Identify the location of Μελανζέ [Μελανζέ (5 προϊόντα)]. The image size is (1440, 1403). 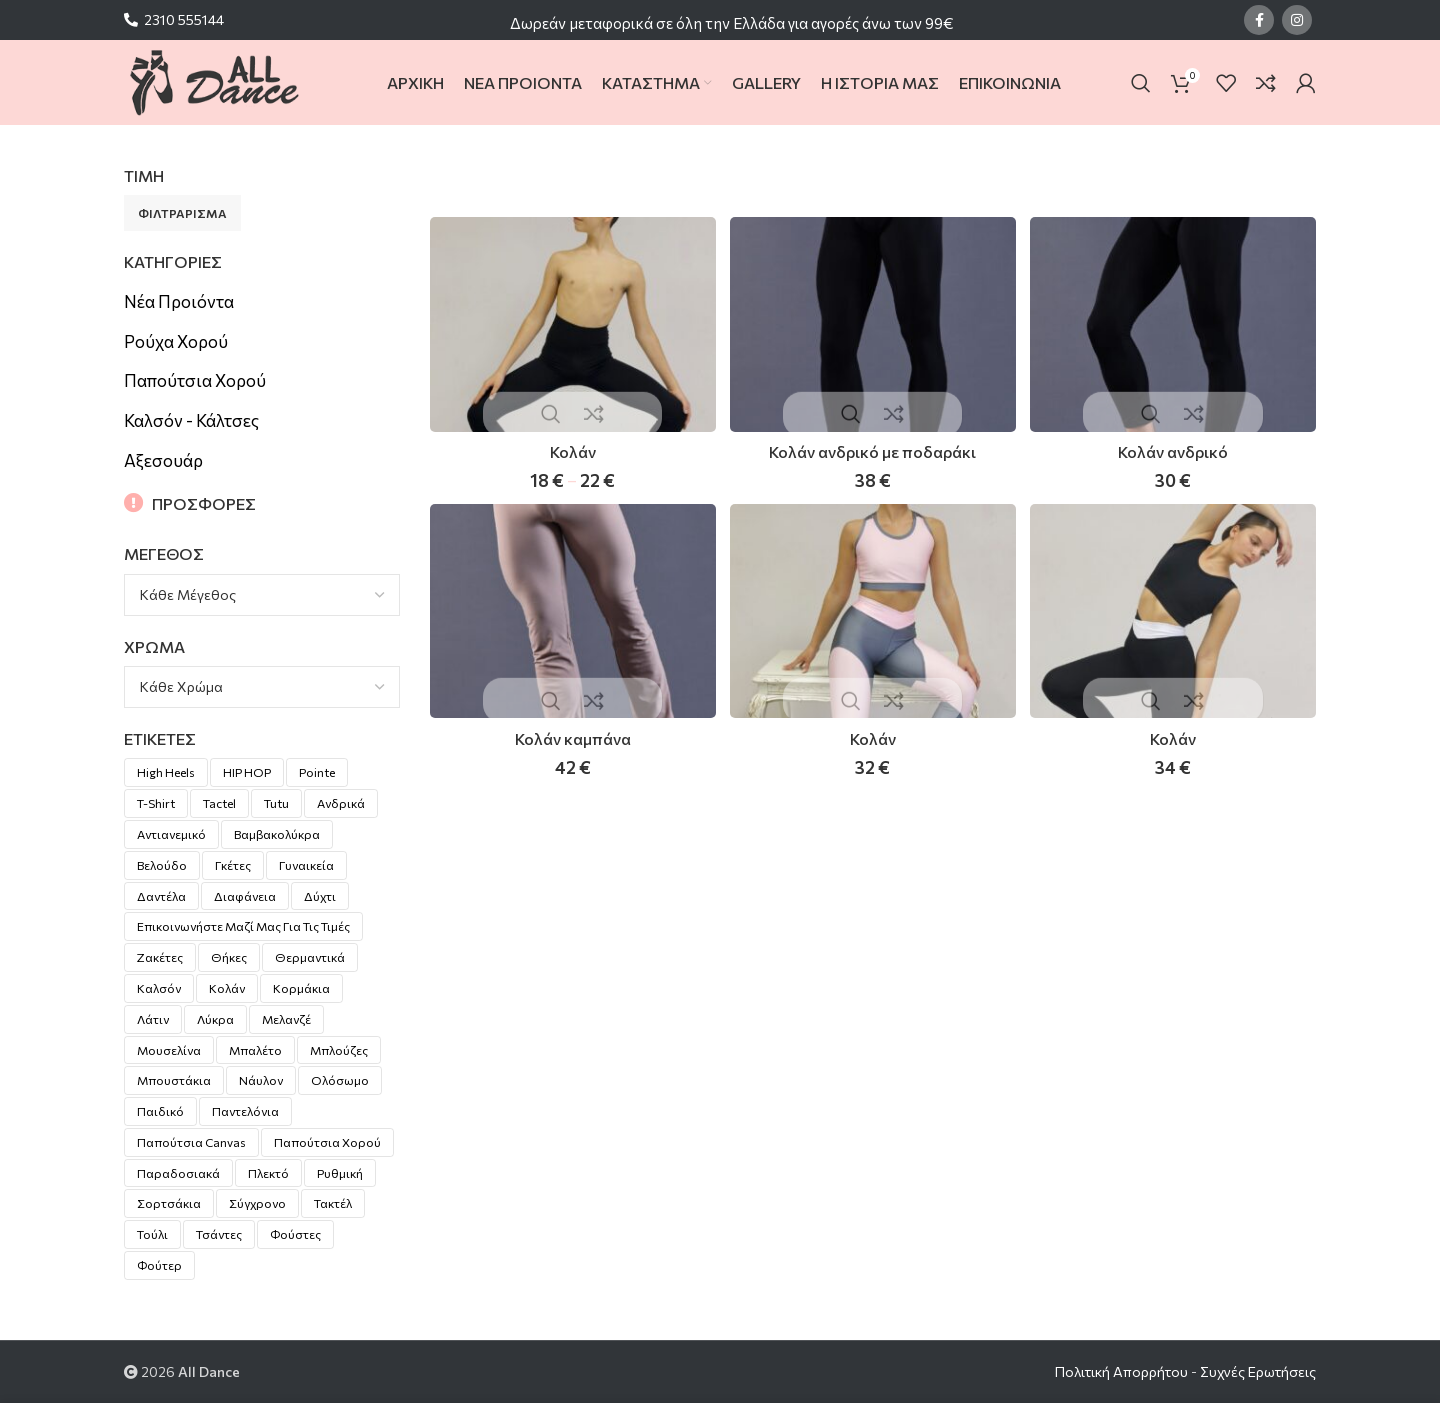
(286, 1019).